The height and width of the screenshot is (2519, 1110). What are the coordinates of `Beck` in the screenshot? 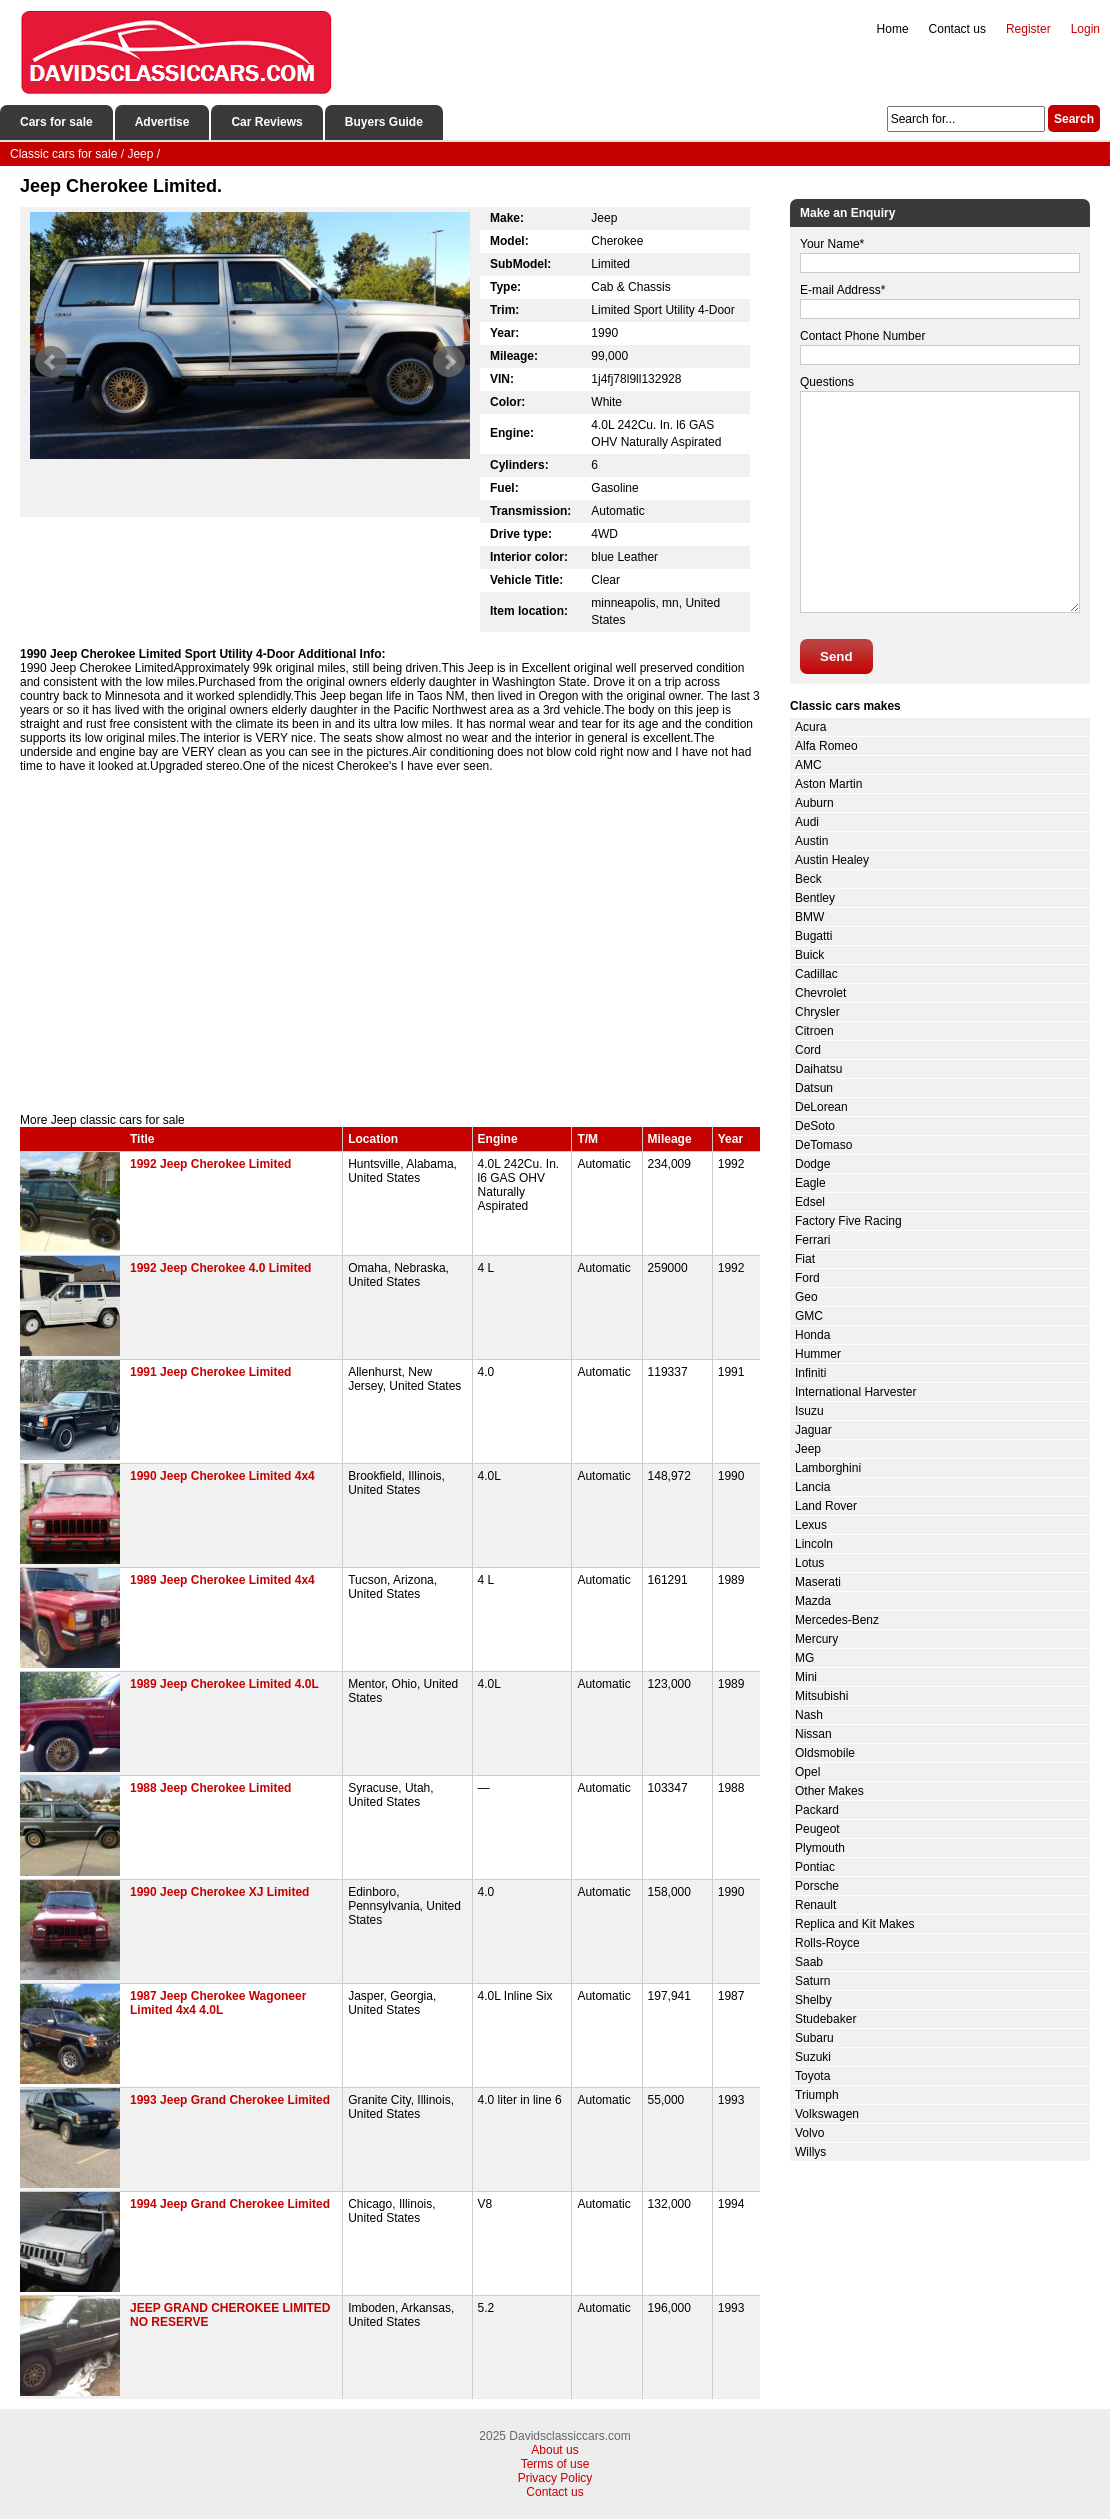 It's located at (808, 879).